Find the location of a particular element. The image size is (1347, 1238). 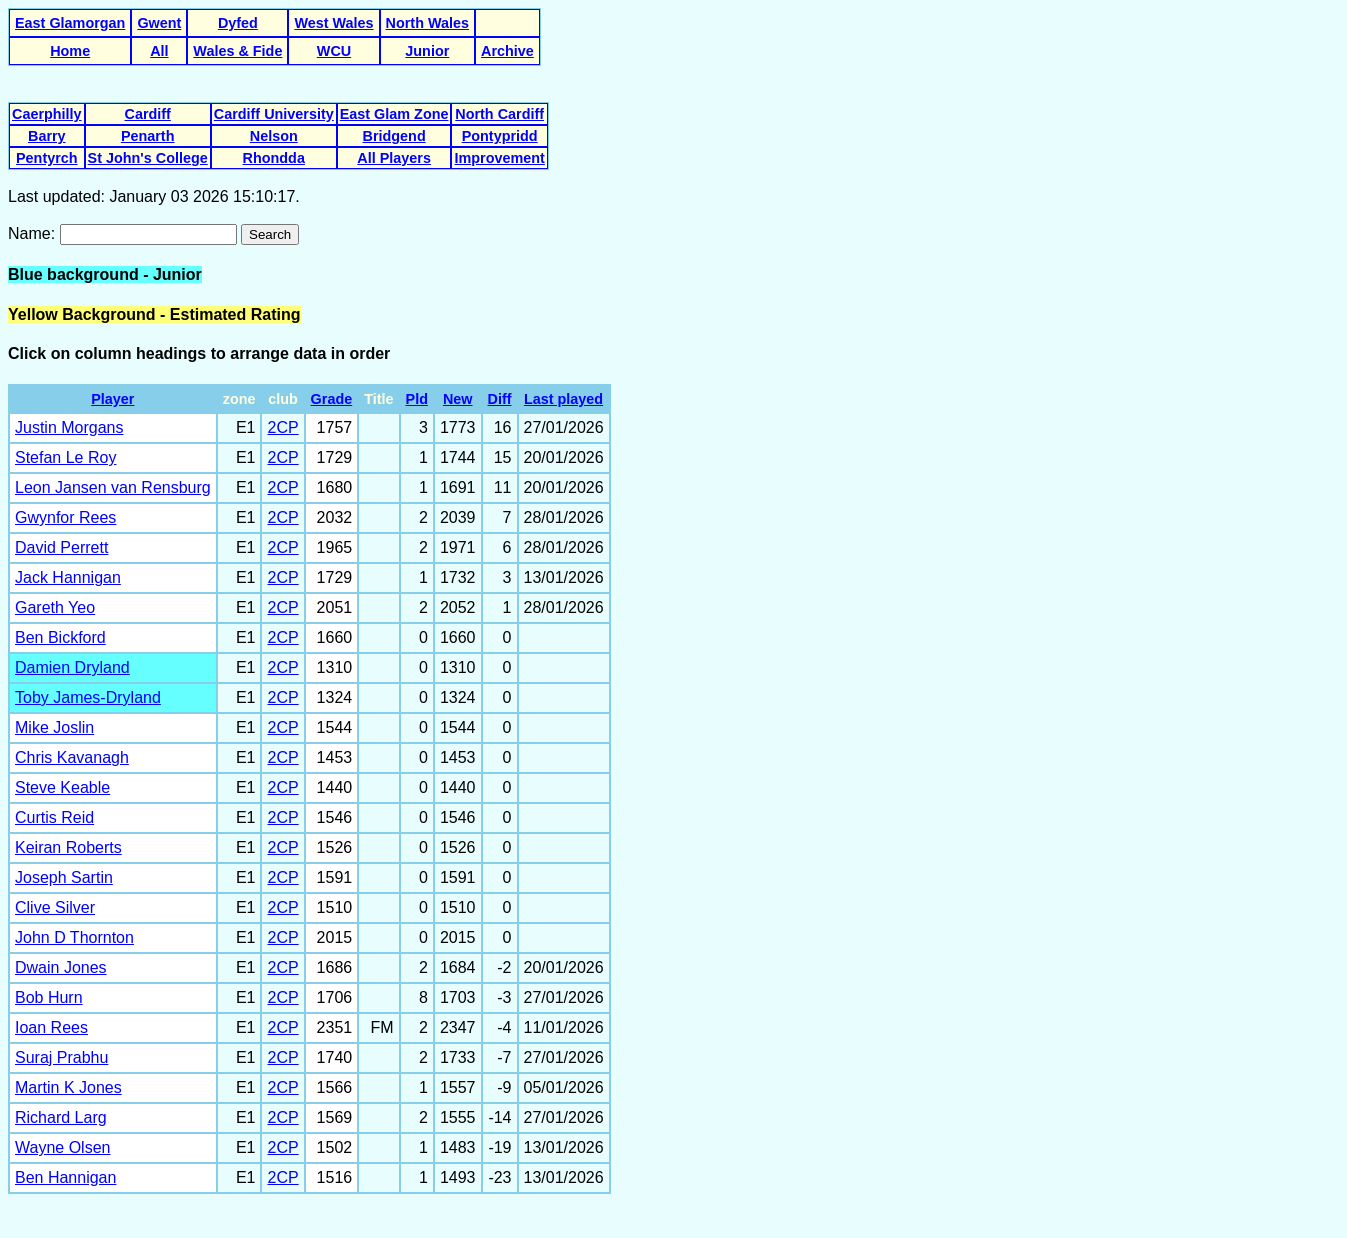

Ben Hannigan is located at coordinates (65, 1177).